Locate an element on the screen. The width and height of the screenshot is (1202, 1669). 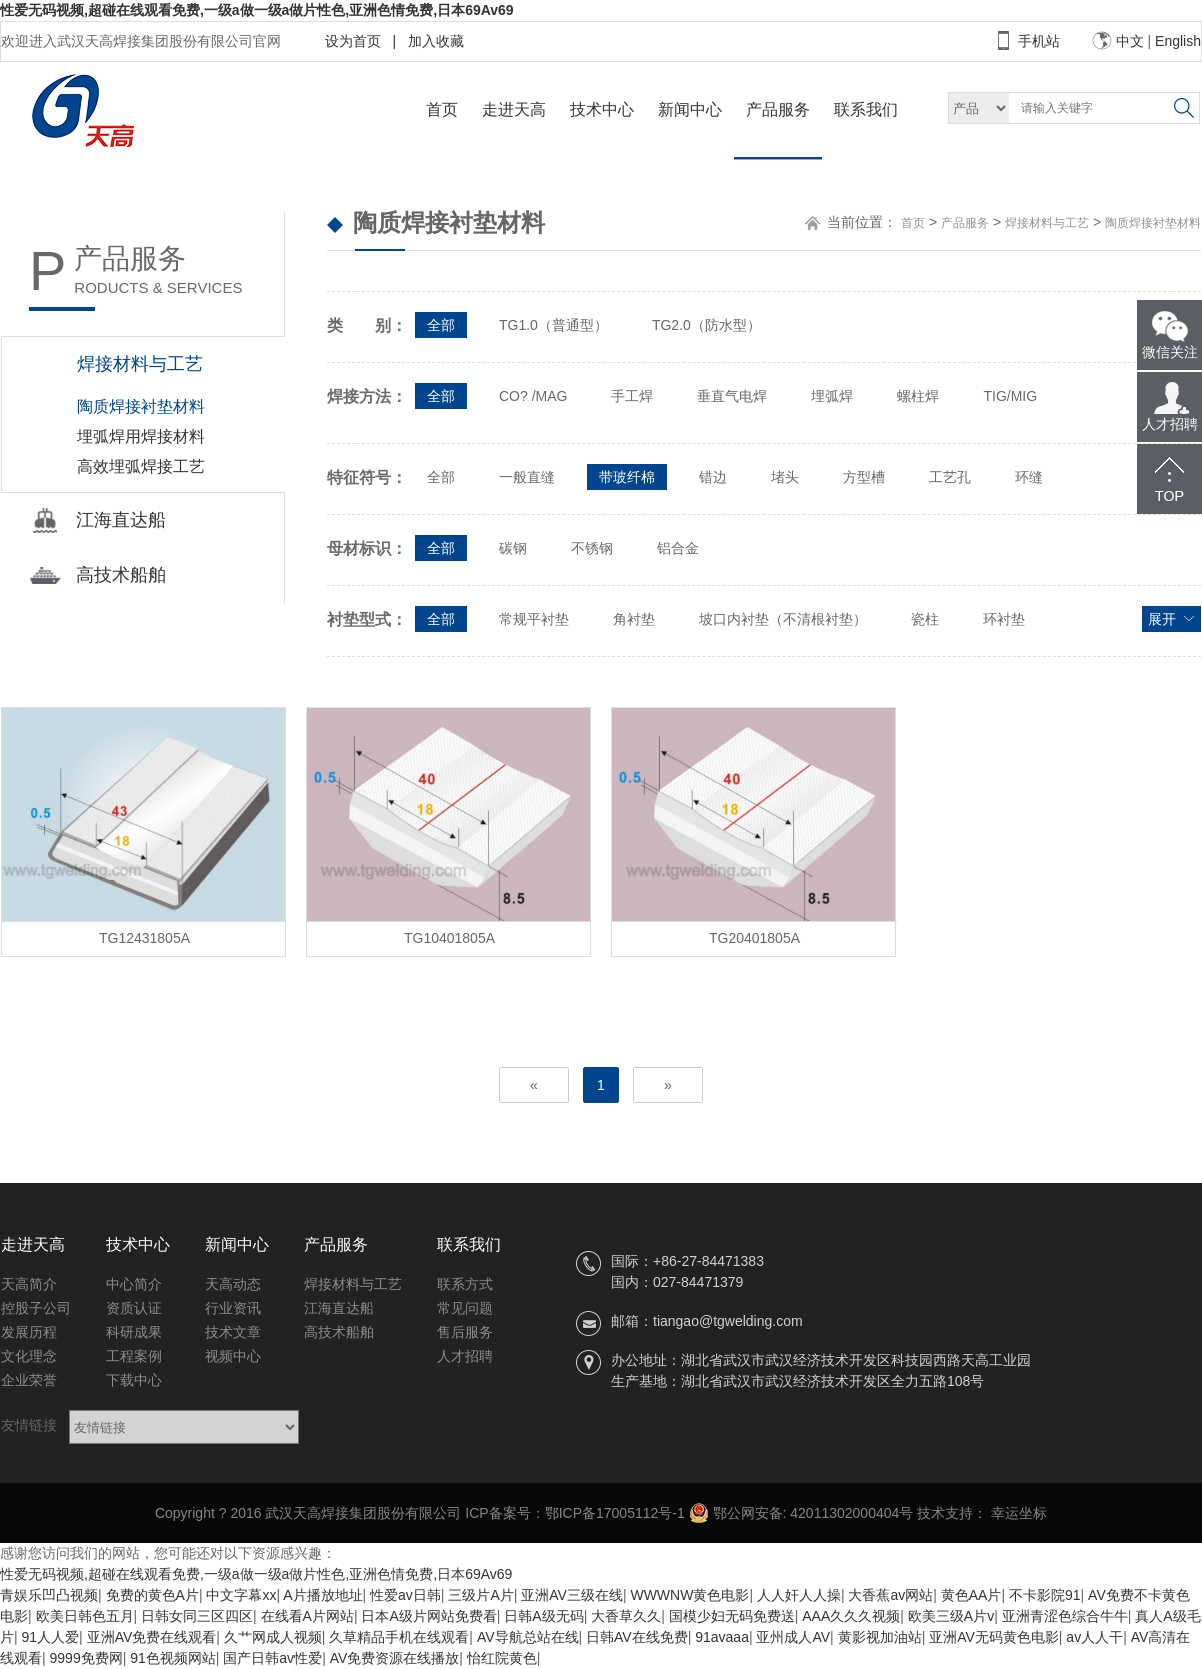
加入收藏 is located at coordinates (432, 41).